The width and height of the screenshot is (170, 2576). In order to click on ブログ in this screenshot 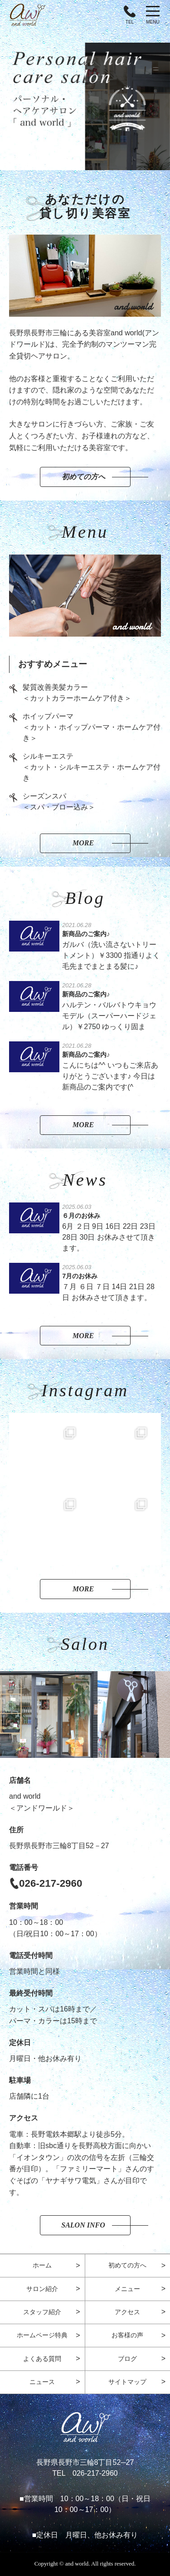, I will do `click(127, 2358)`.